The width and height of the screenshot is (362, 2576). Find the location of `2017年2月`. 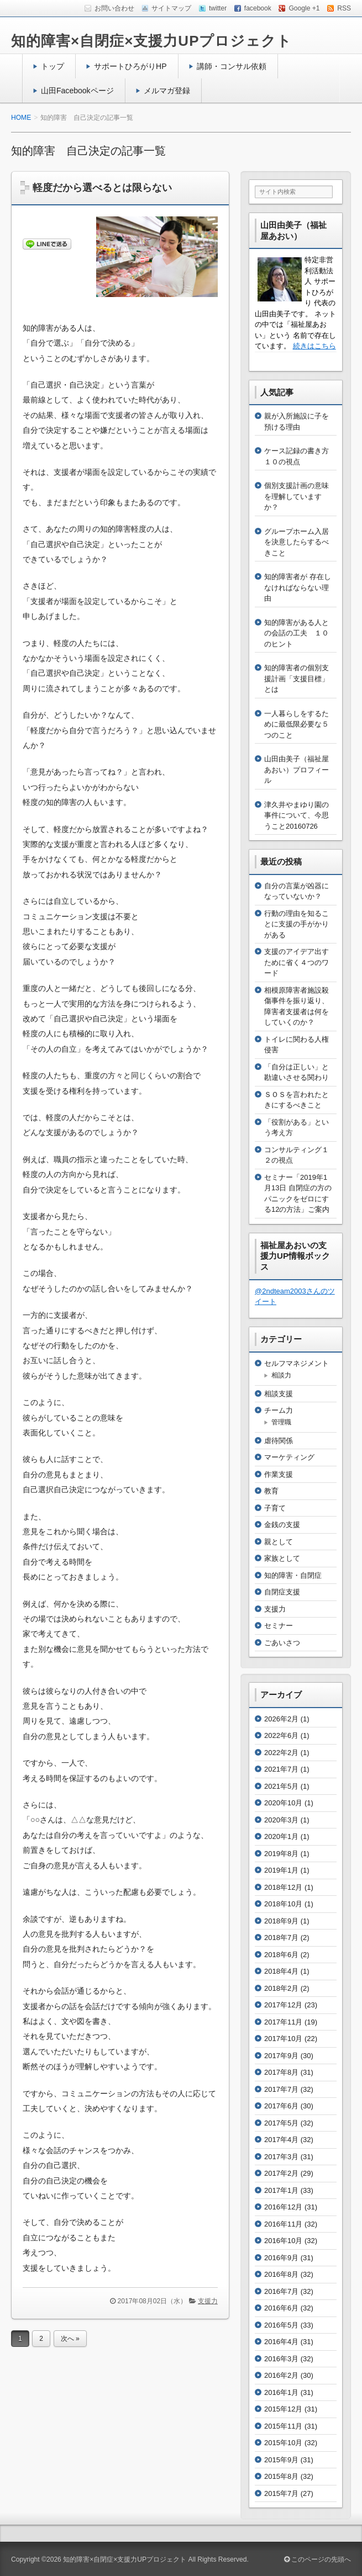

2017年2月 is located at coordinates (281, 2173).